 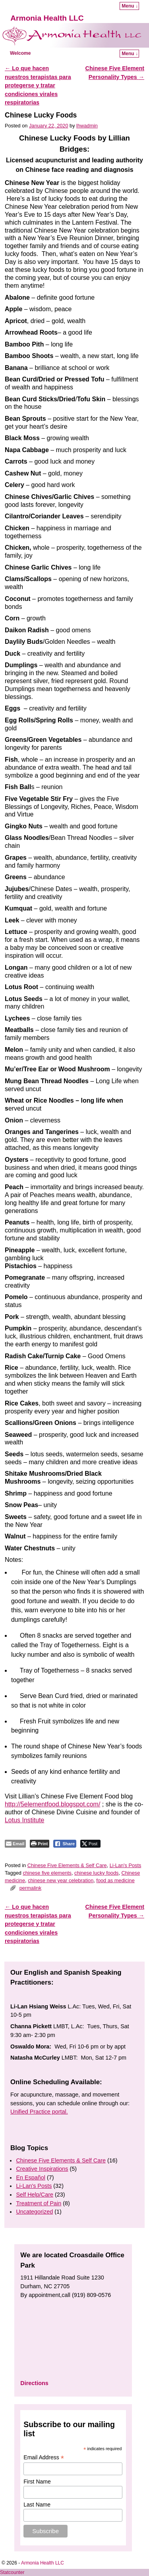 I want to click on En Español, so click(x=30, y=2177).